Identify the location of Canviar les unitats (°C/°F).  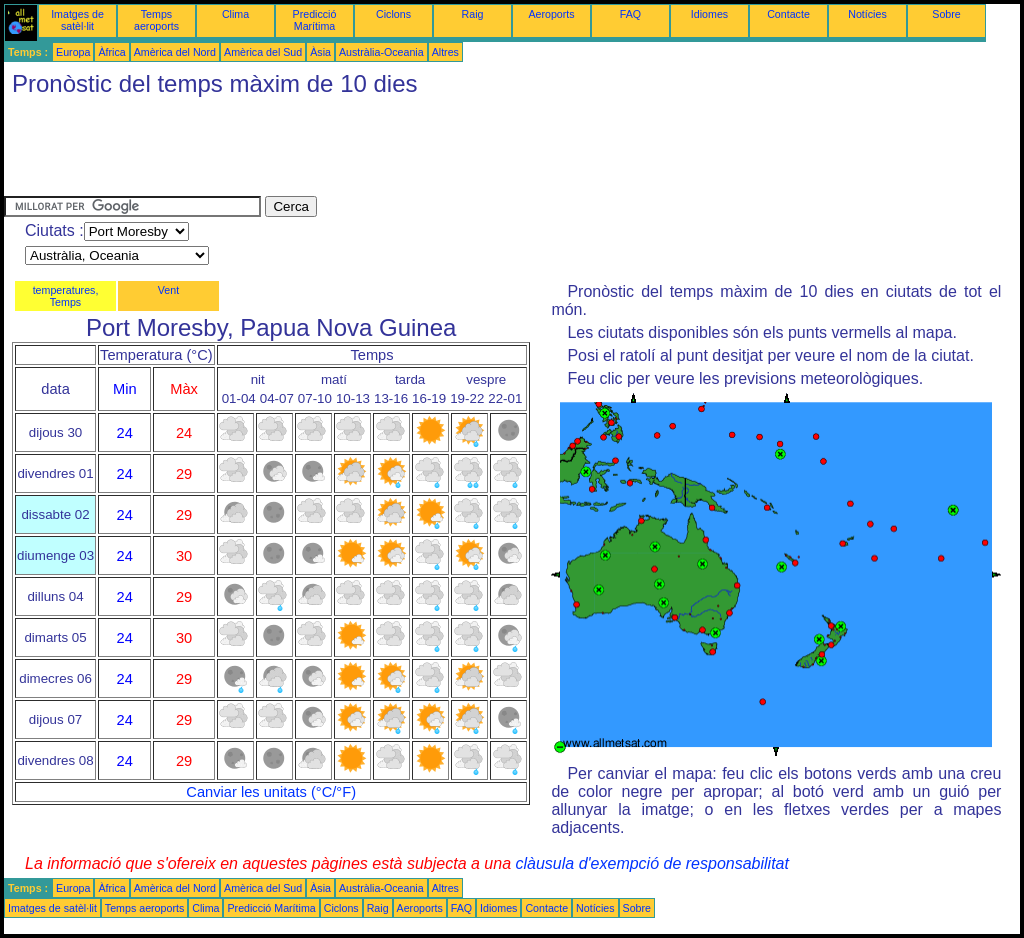
(271, 792).